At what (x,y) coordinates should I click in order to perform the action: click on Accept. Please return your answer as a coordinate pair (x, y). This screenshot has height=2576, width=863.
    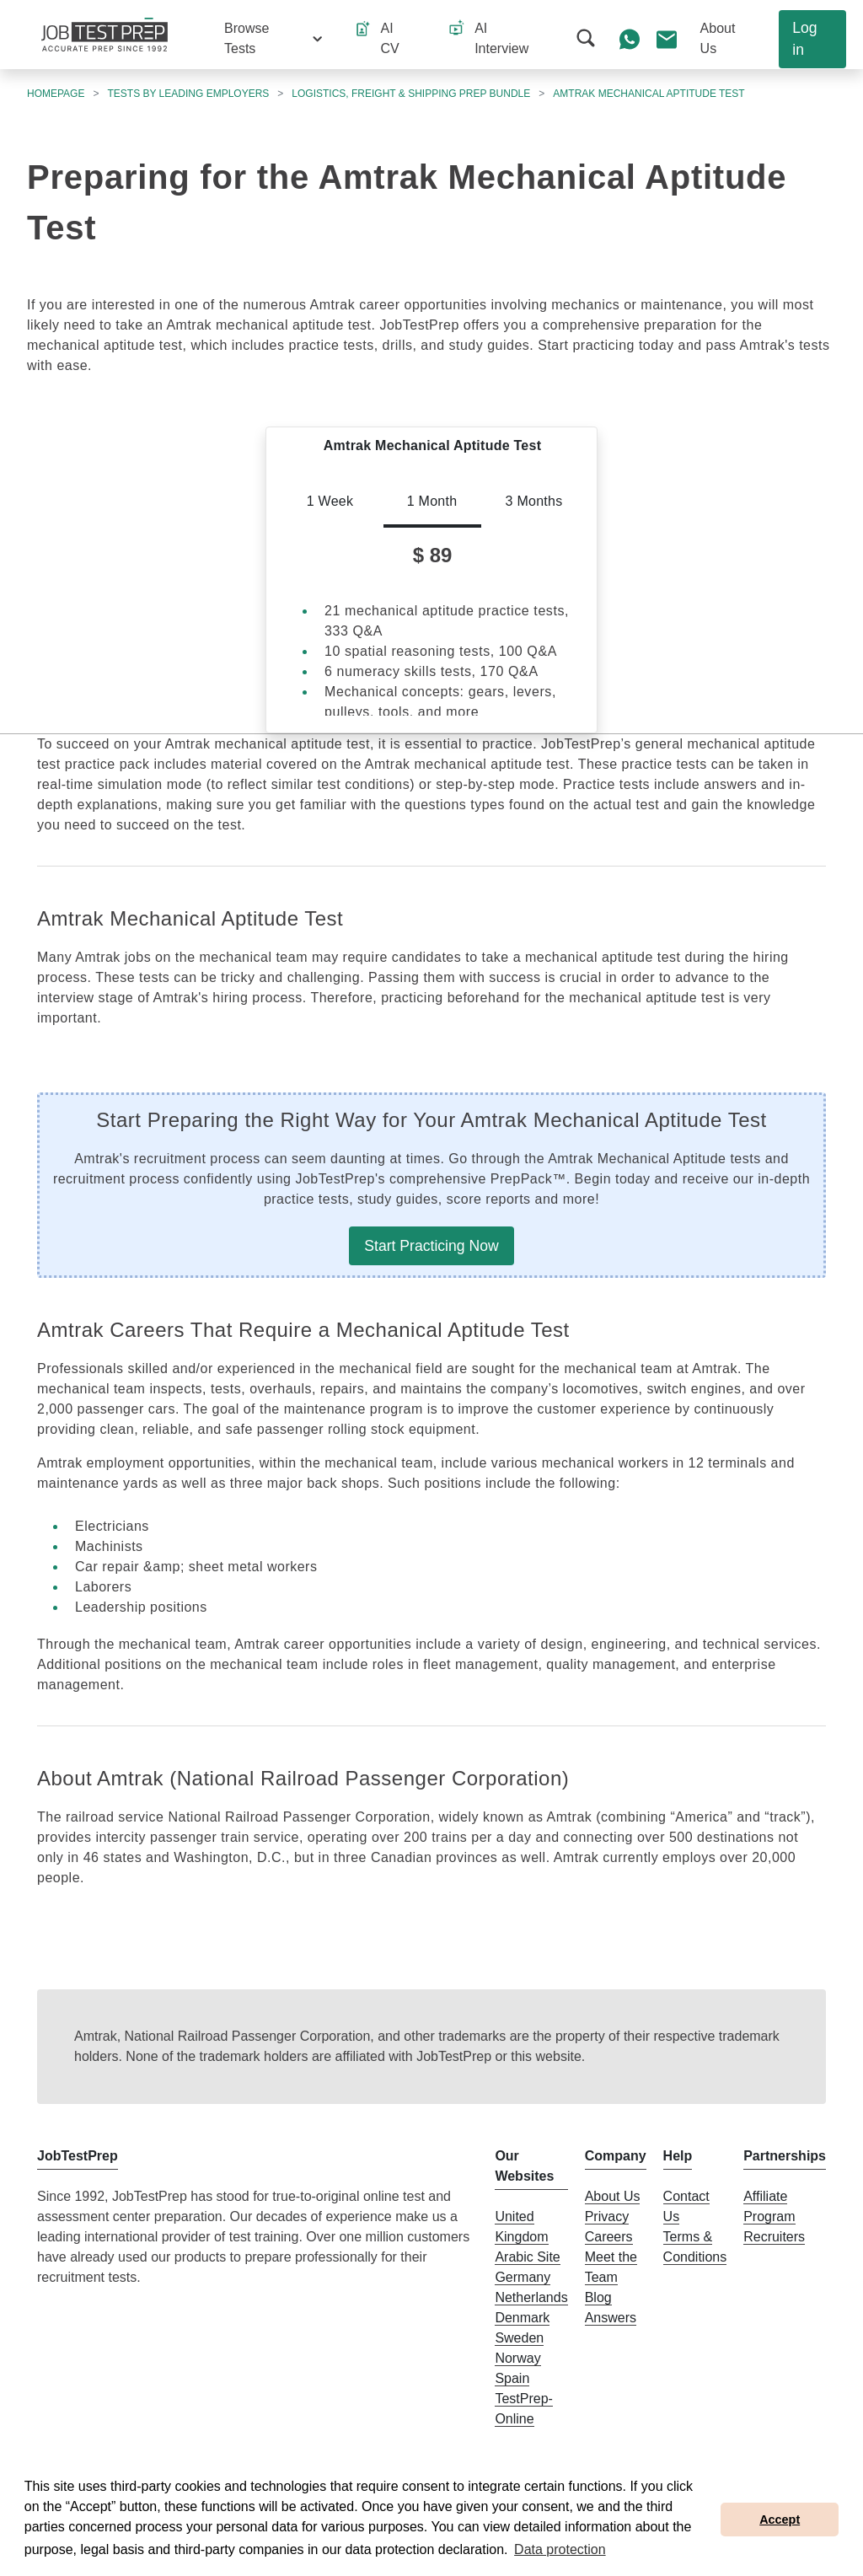
    Looking at the image, I should click on (779, 2519).